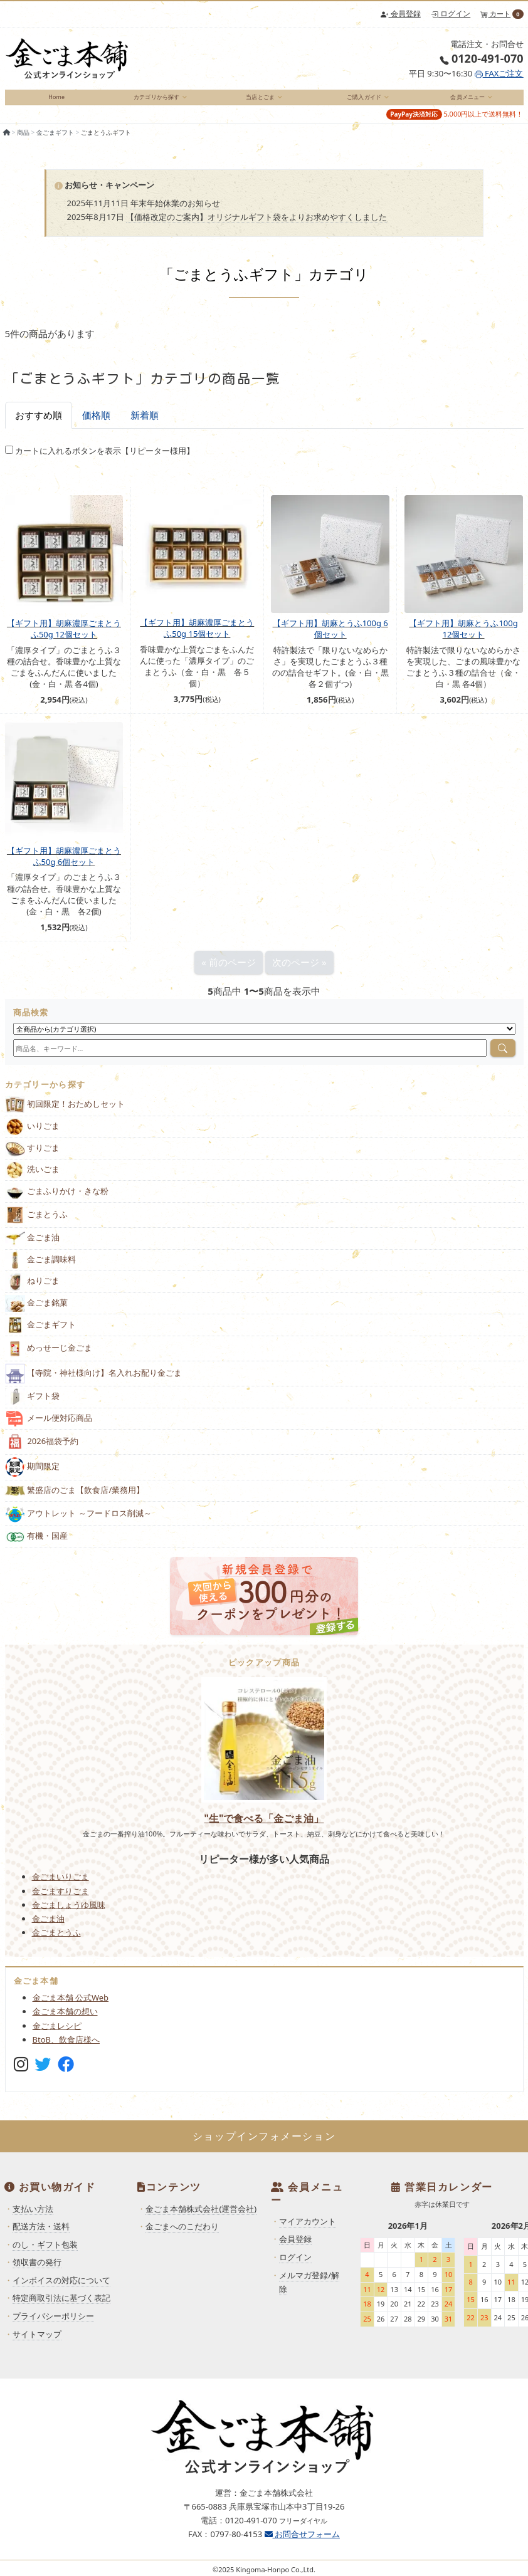  Describe the element at coordinates (68, 1914) in the screenshot. I see `金ごましょうゆ風味` at that location.